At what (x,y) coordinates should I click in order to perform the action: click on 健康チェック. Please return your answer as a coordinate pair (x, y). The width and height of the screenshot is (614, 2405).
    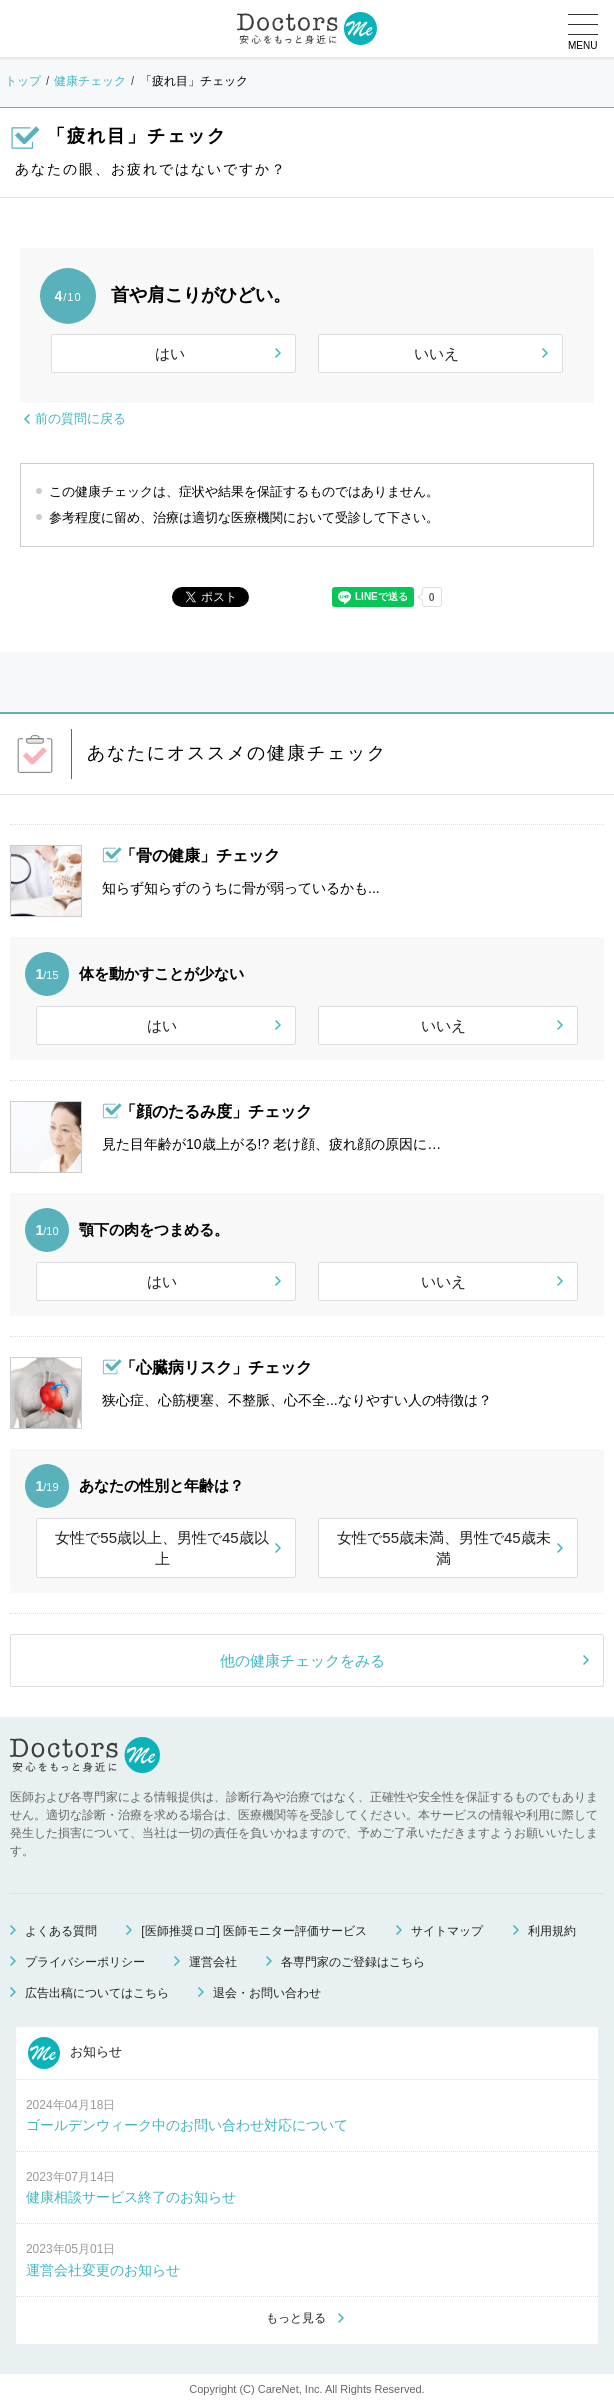
    Looking at the image, I should click on (90, 81).